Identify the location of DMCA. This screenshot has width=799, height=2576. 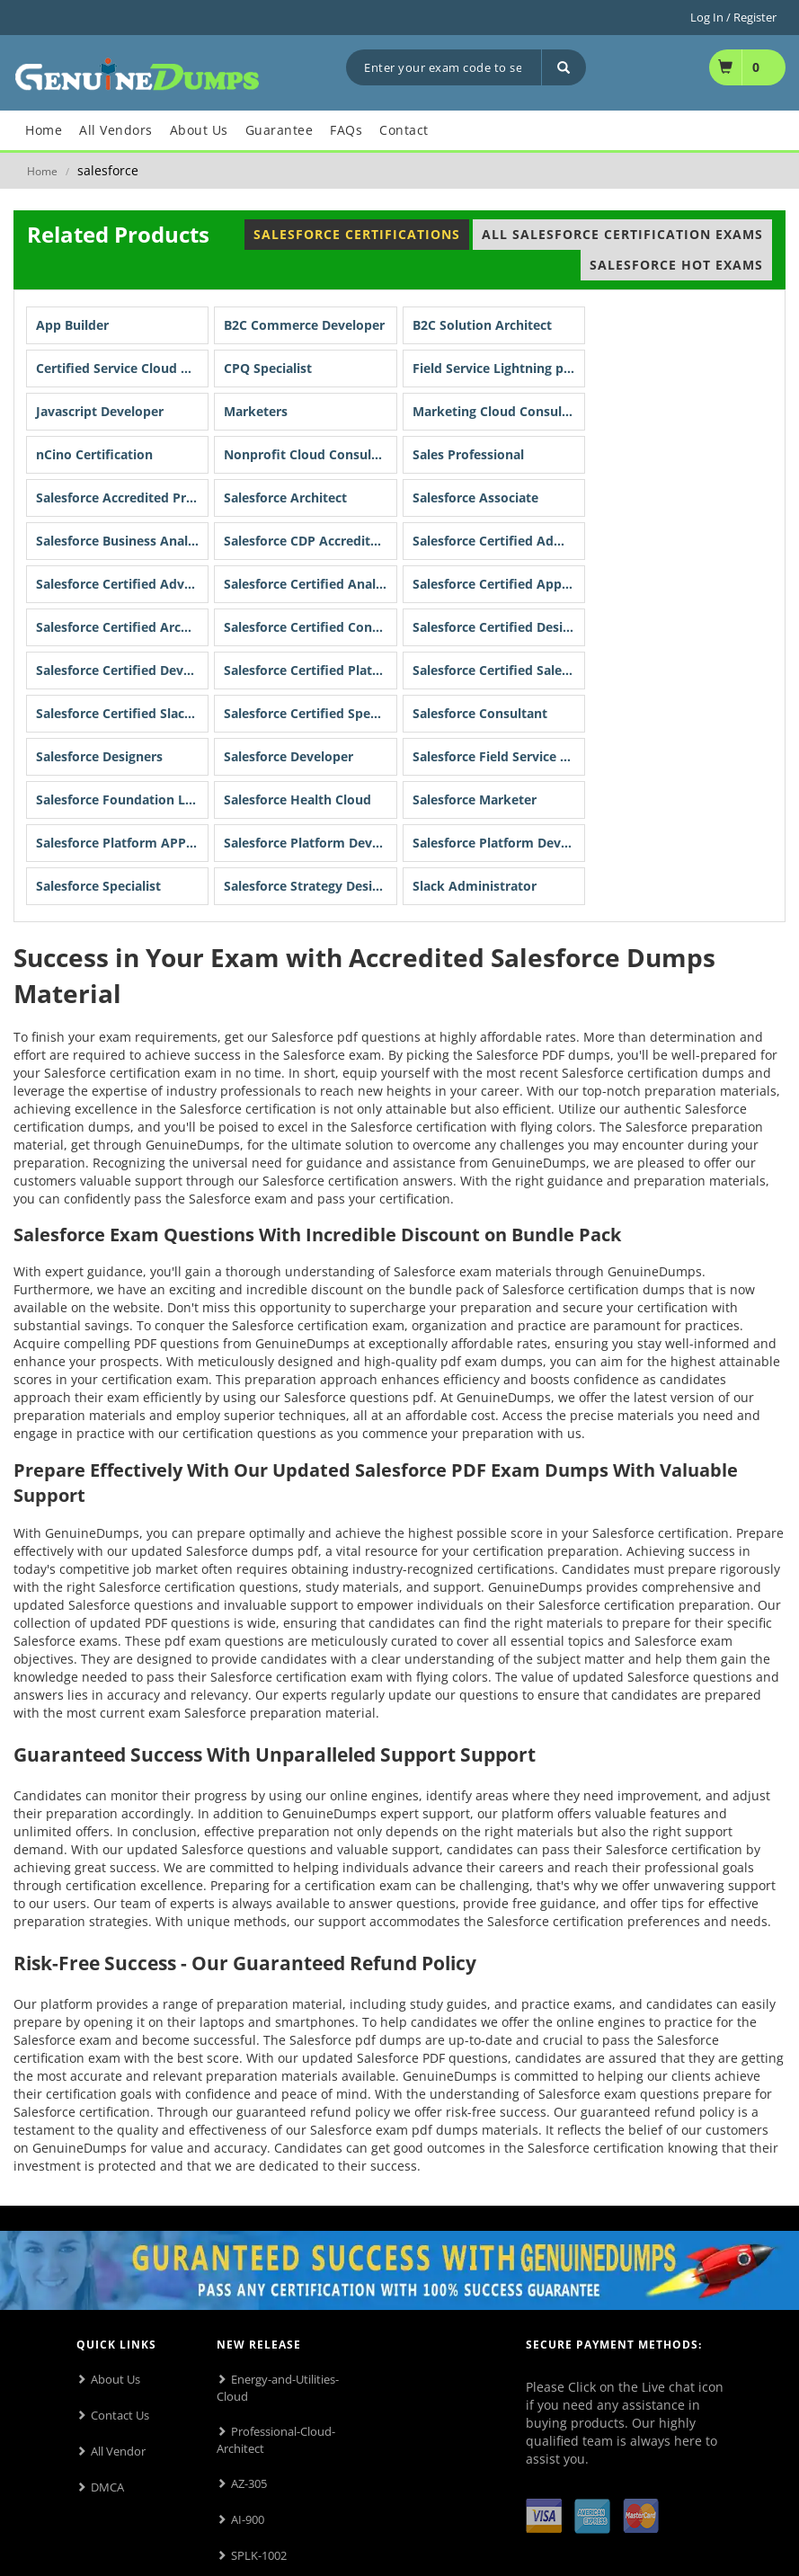
(107, 2487).